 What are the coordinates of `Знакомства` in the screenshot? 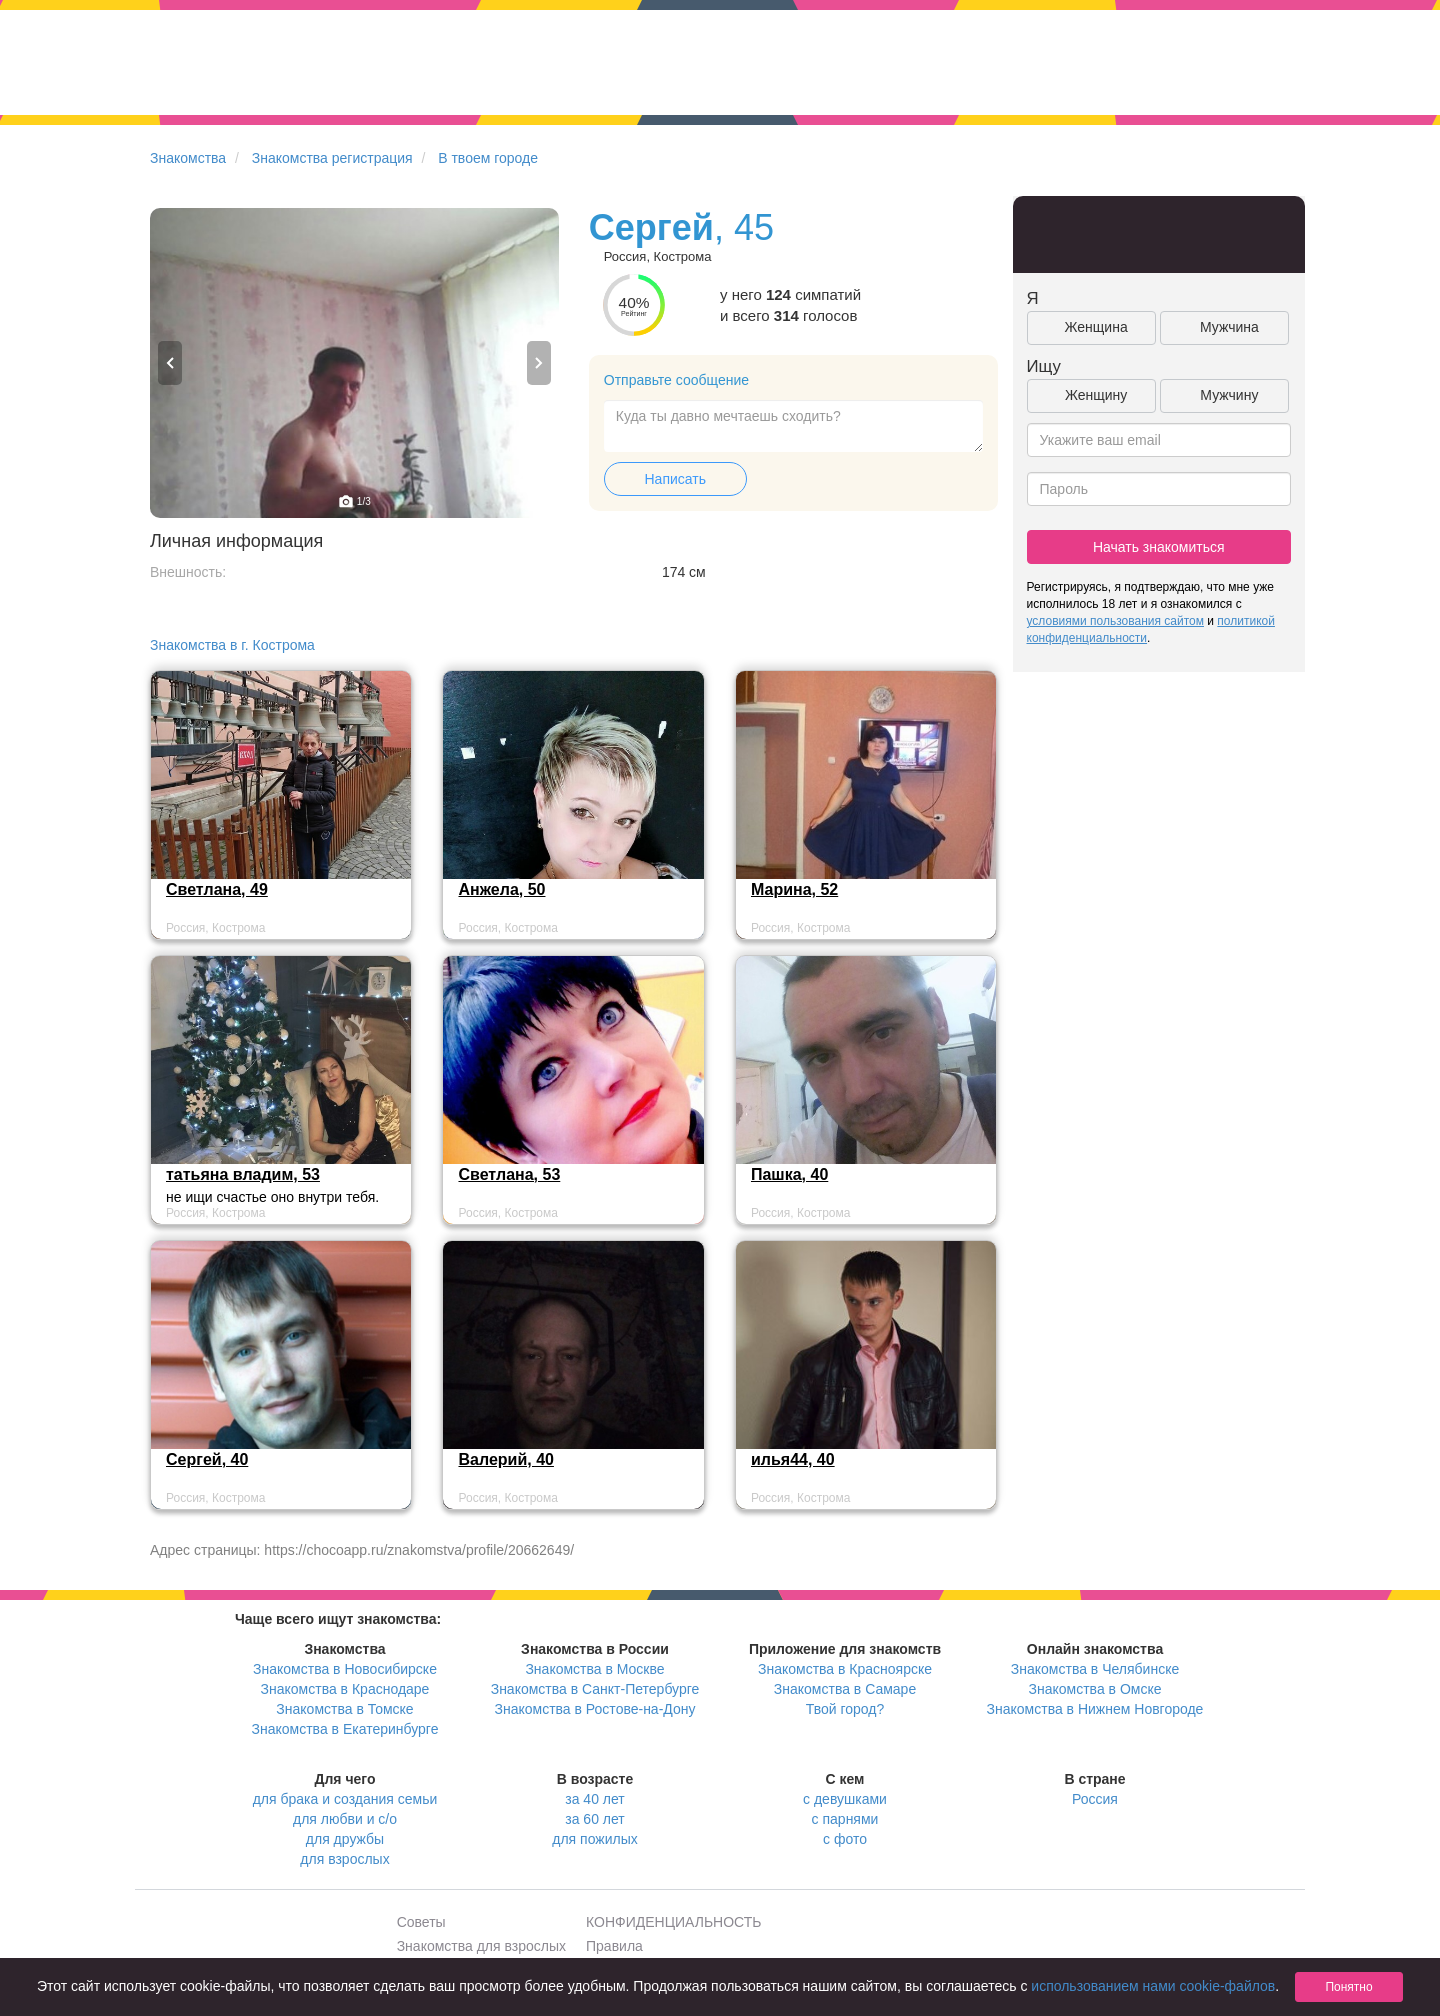 It's located at (188, 158).